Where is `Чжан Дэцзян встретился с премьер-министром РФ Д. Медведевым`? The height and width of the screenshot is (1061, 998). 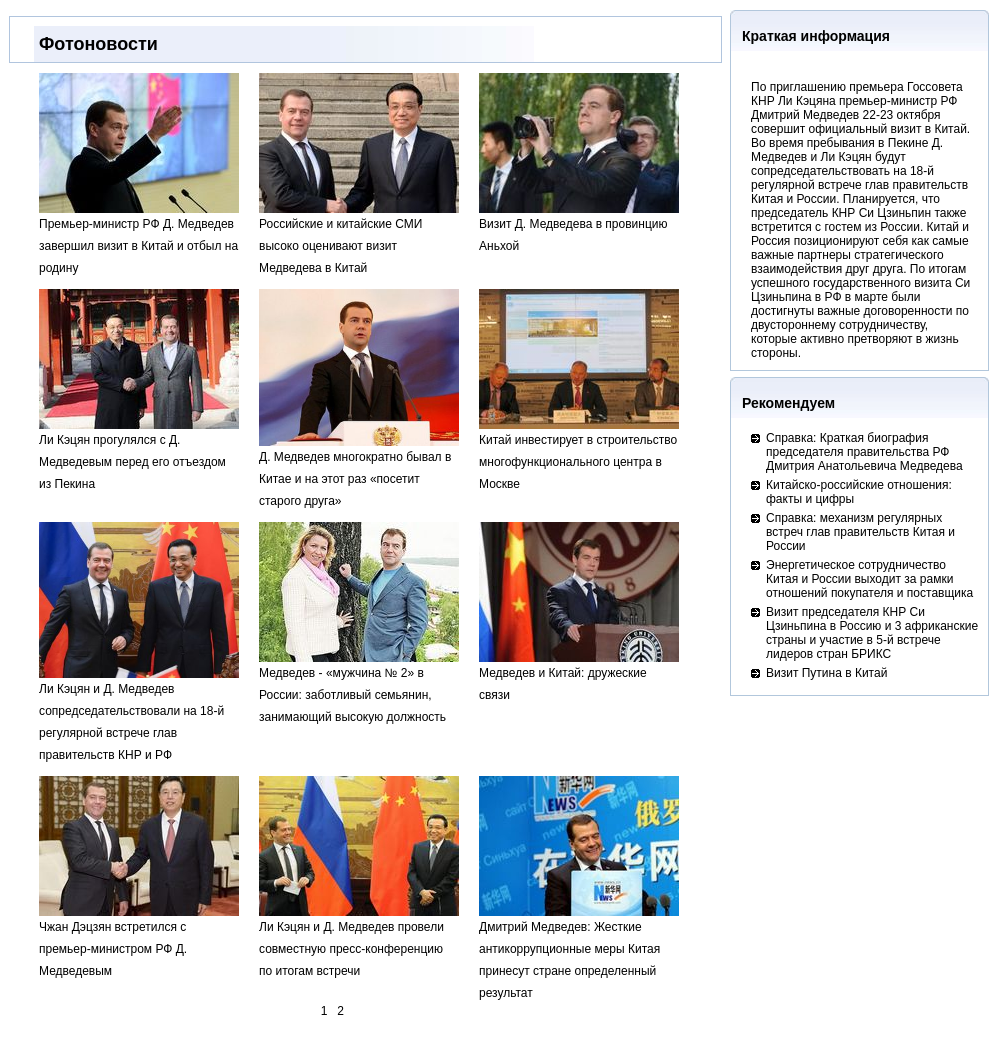 Чжан Дэцзян встретился с премьер-министром РФ Д. Медведевым is located at coordinates (139, 941).